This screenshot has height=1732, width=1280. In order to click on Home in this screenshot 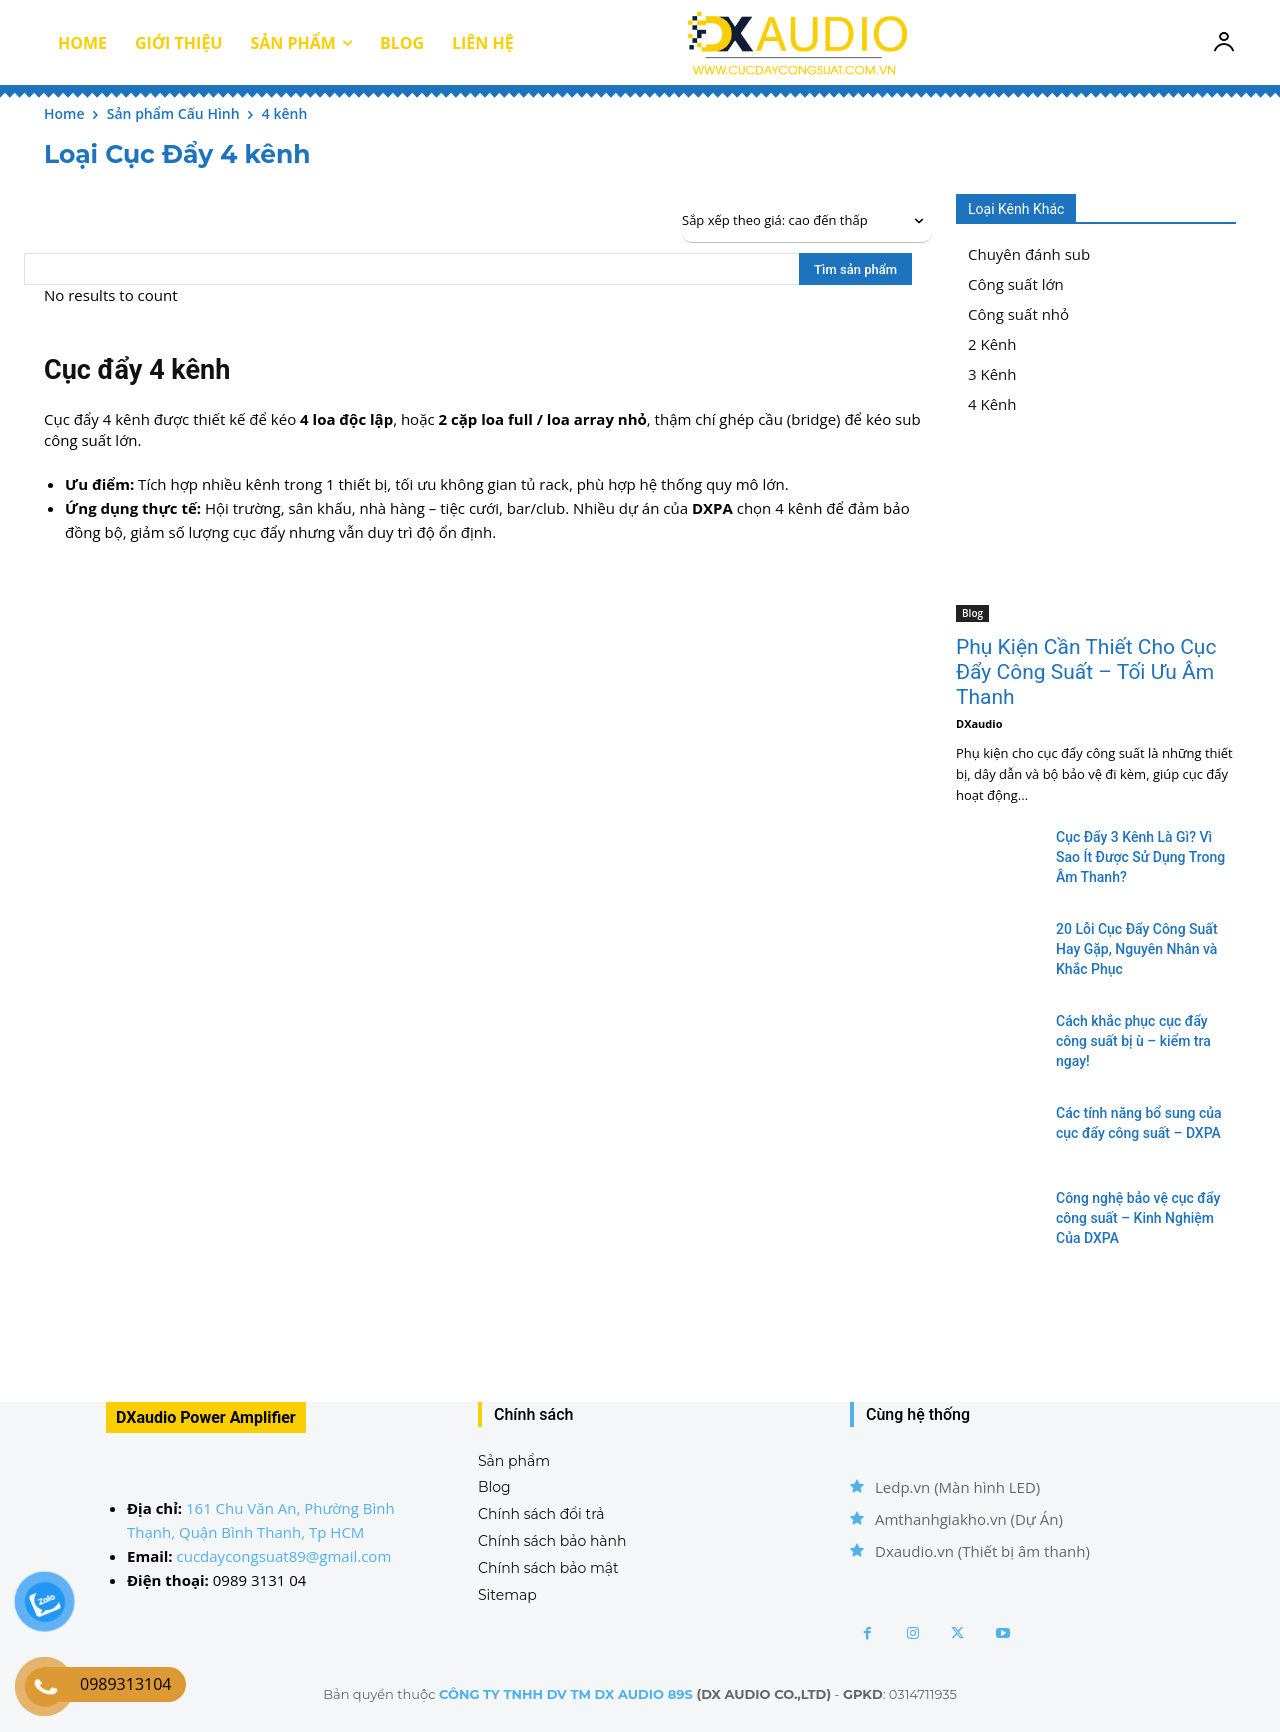, I will do `click(64, 113)`.